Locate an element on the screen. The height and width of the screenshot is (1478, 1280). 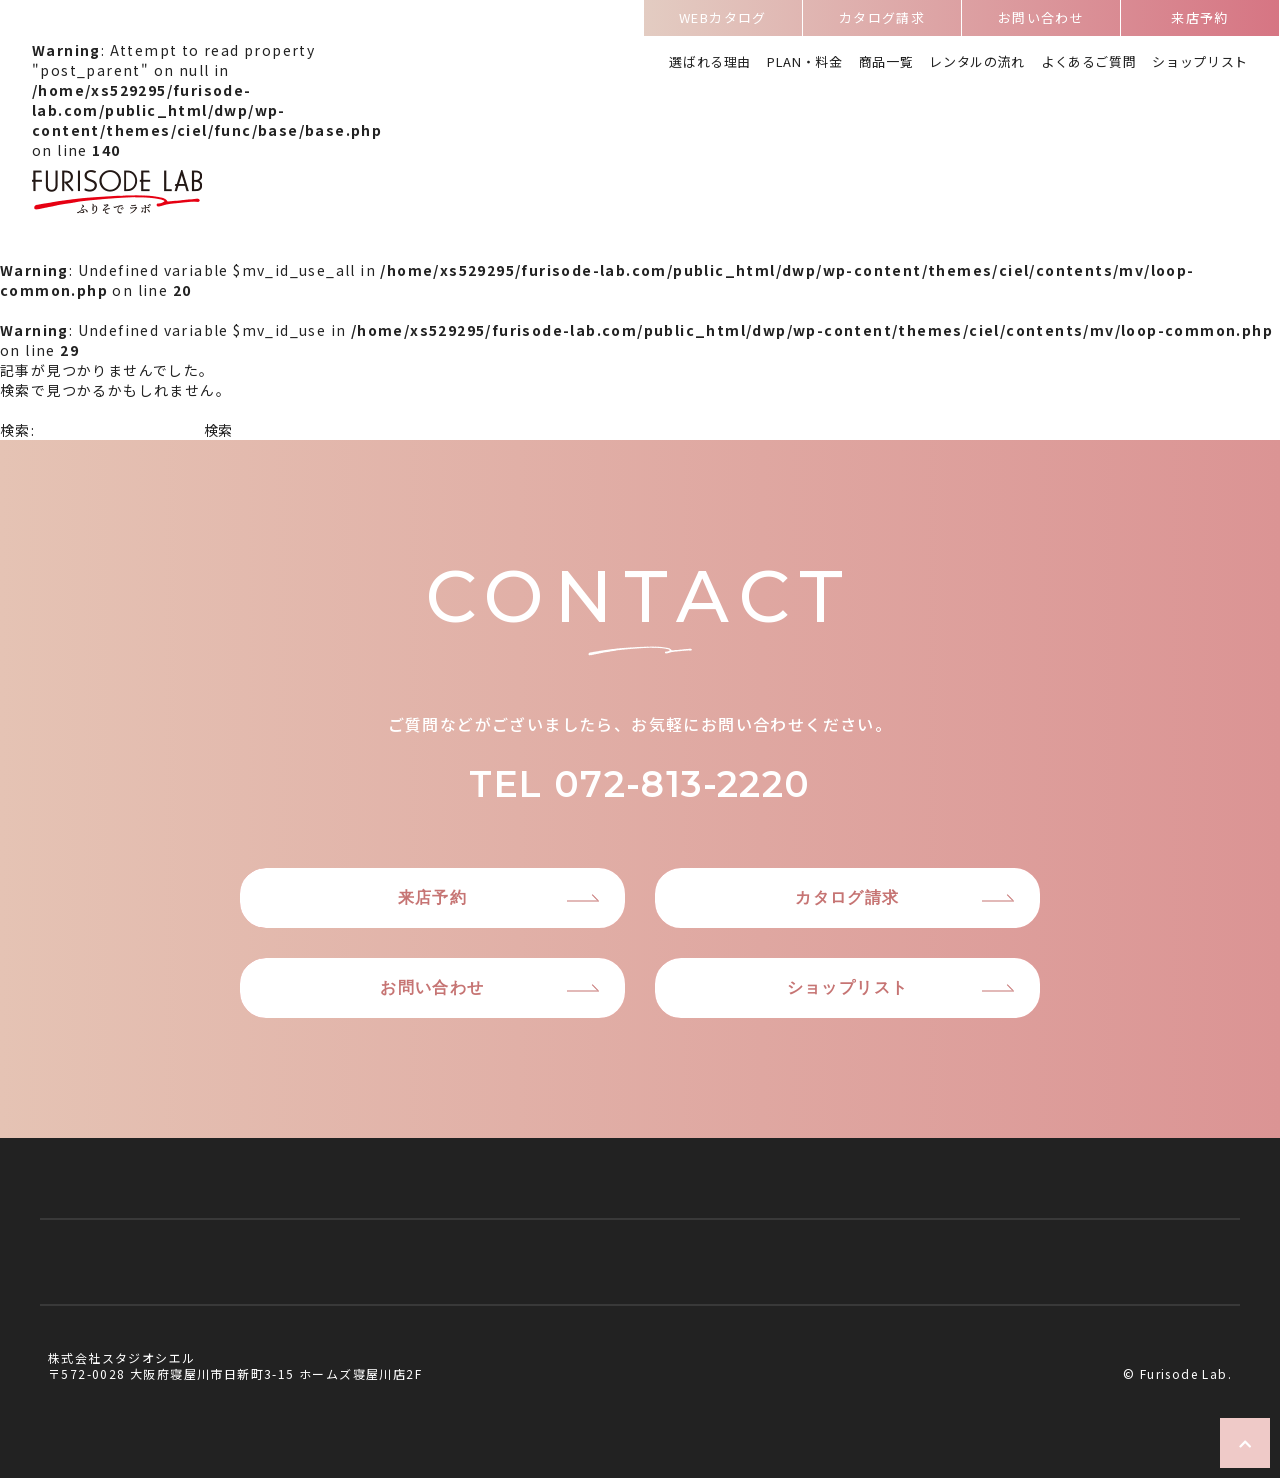
カタログ請求 is located at coordinates (882, 21).